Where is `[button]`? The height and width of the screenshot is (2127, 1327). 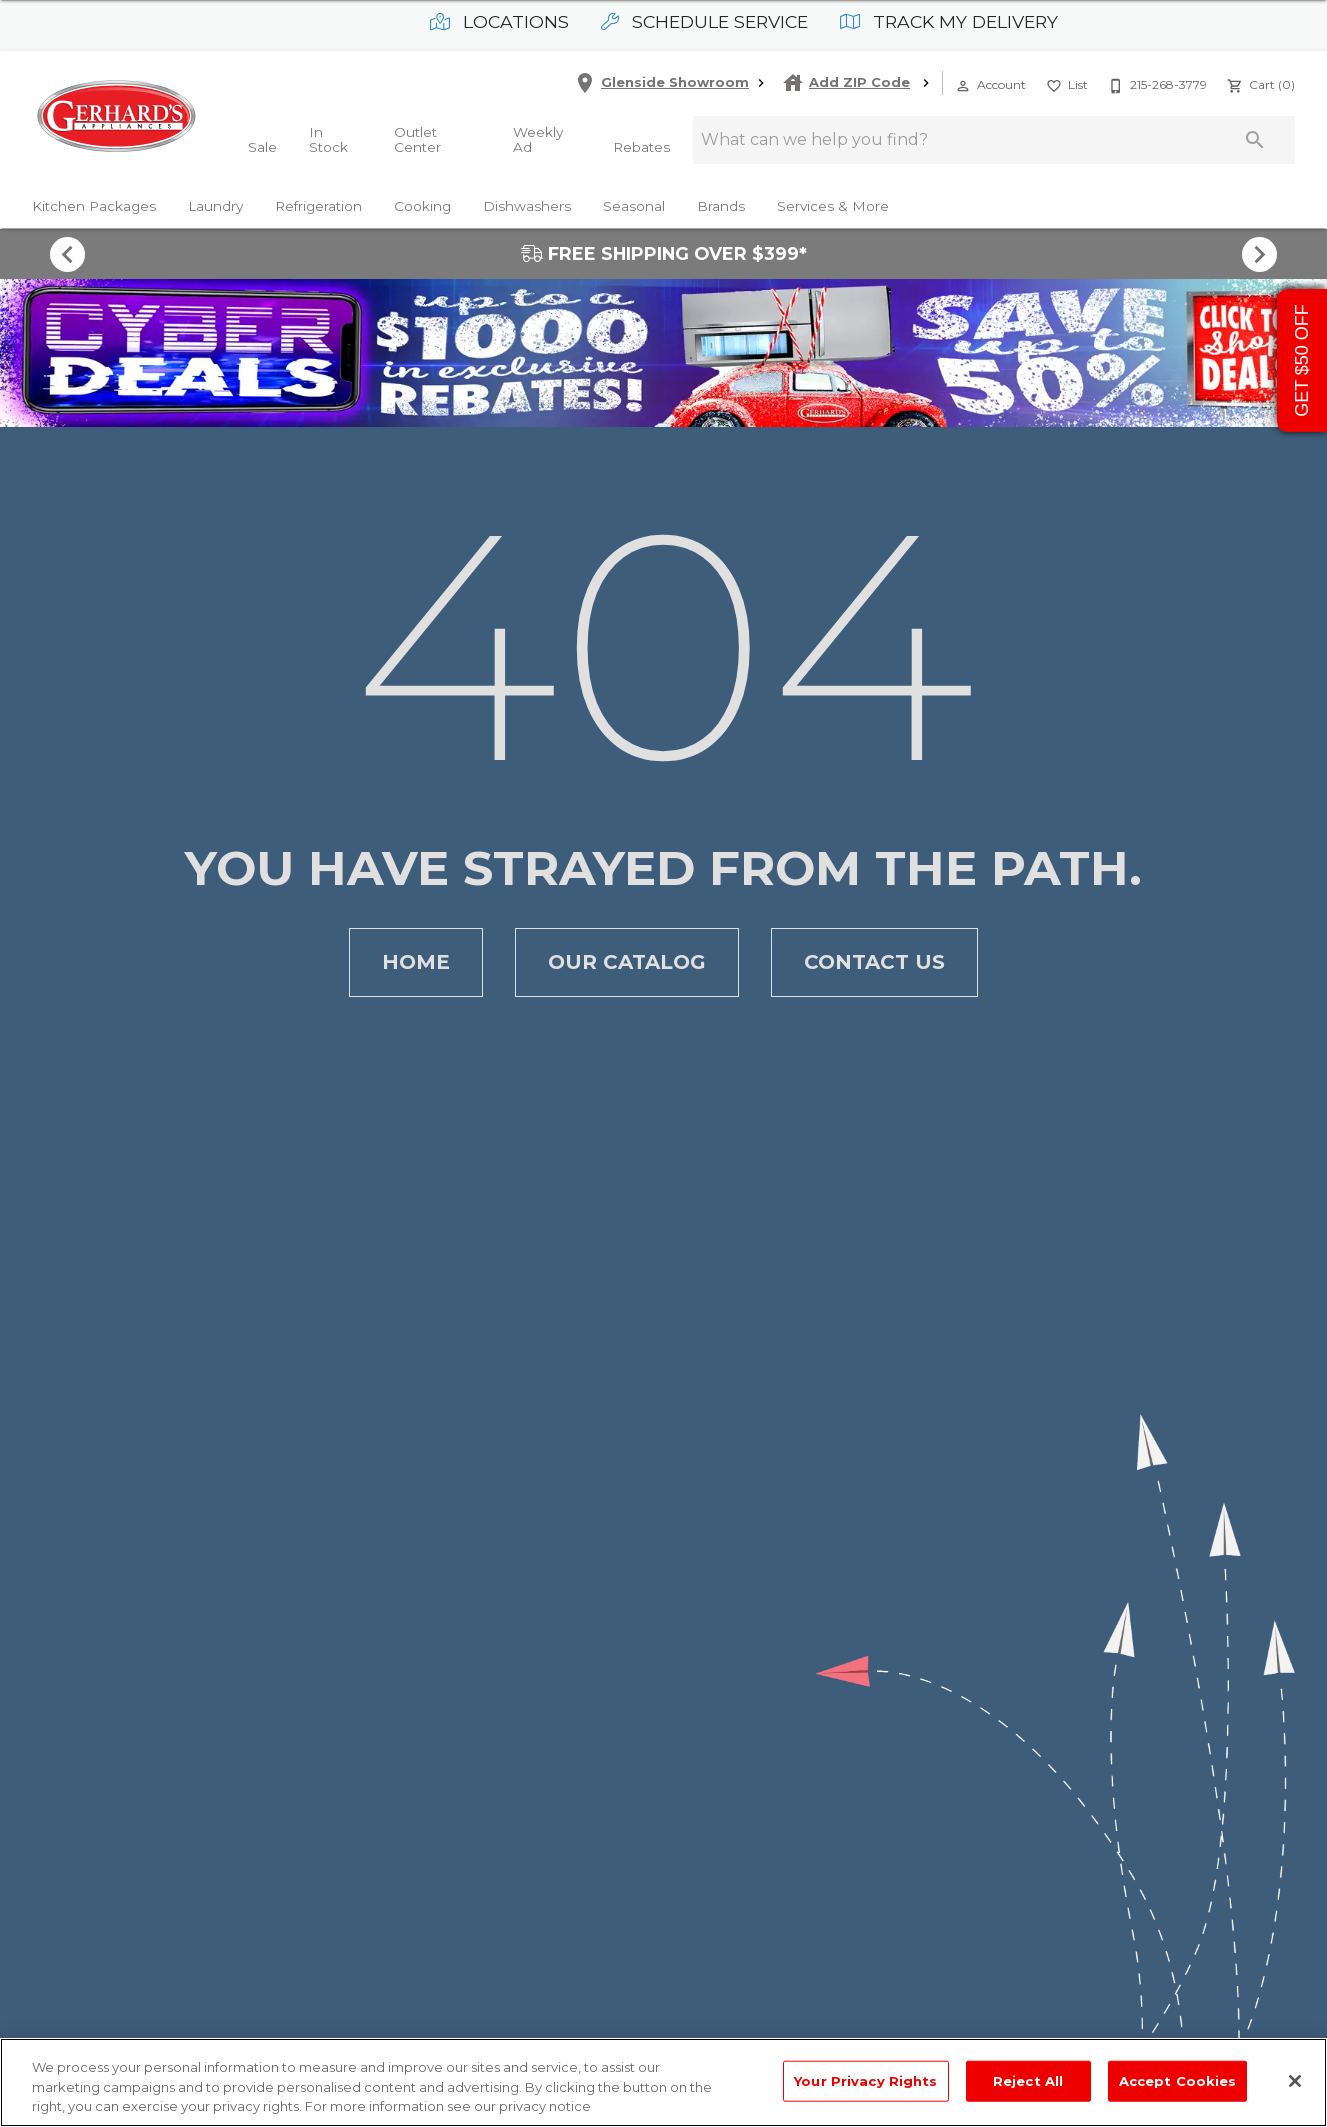
[button] is located at coordinates (963, 86).